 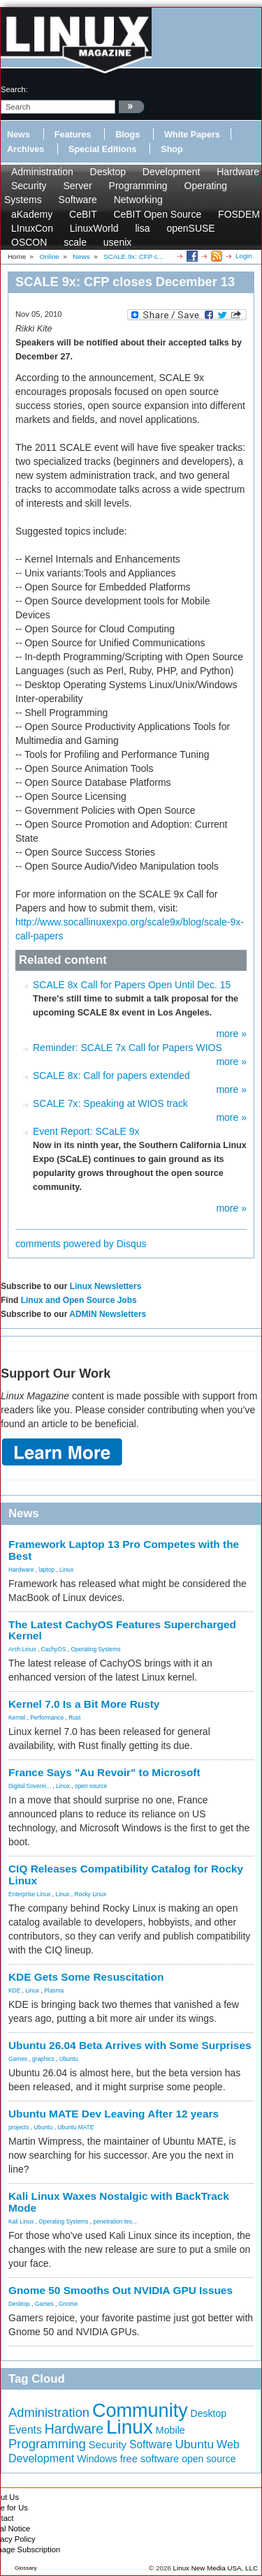 I want to click on Ubuntu 26.04 Beta Arrives with Some Surprises, so click(x=130, y=2045).